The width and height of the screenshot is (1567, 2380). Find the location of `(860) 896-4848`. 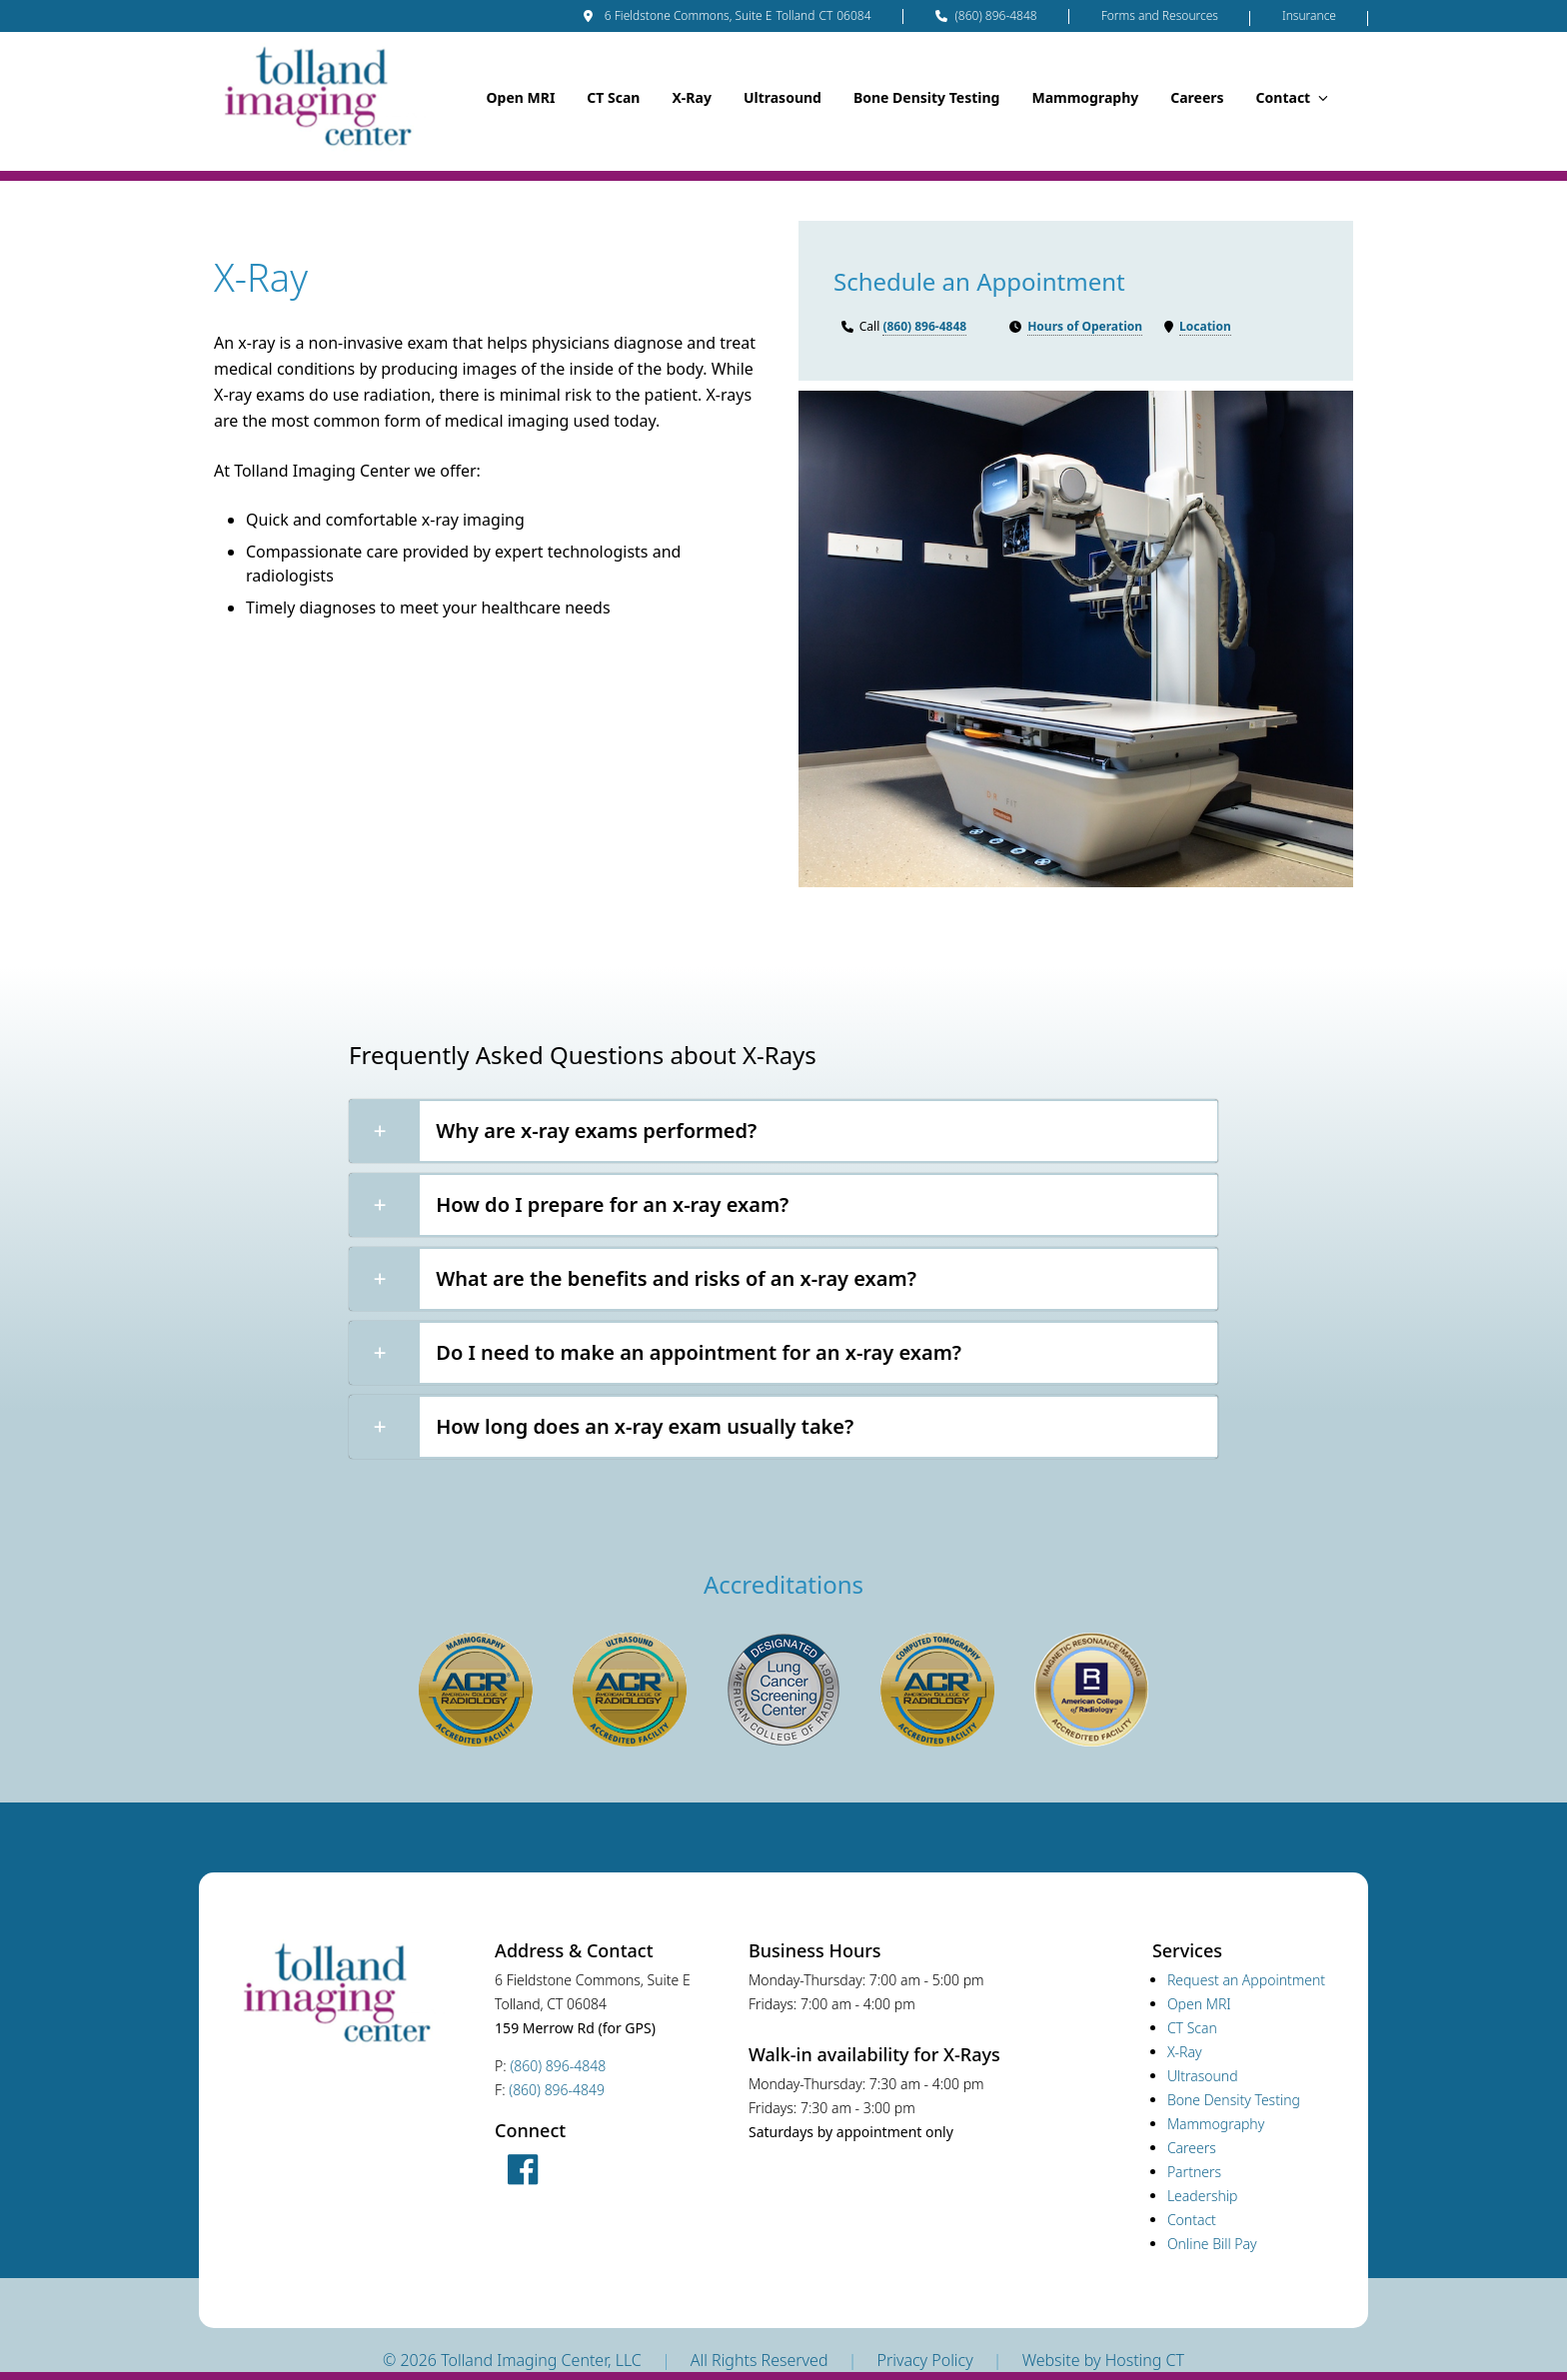

(860) 896-4848 is located at coordinates (986, 16).